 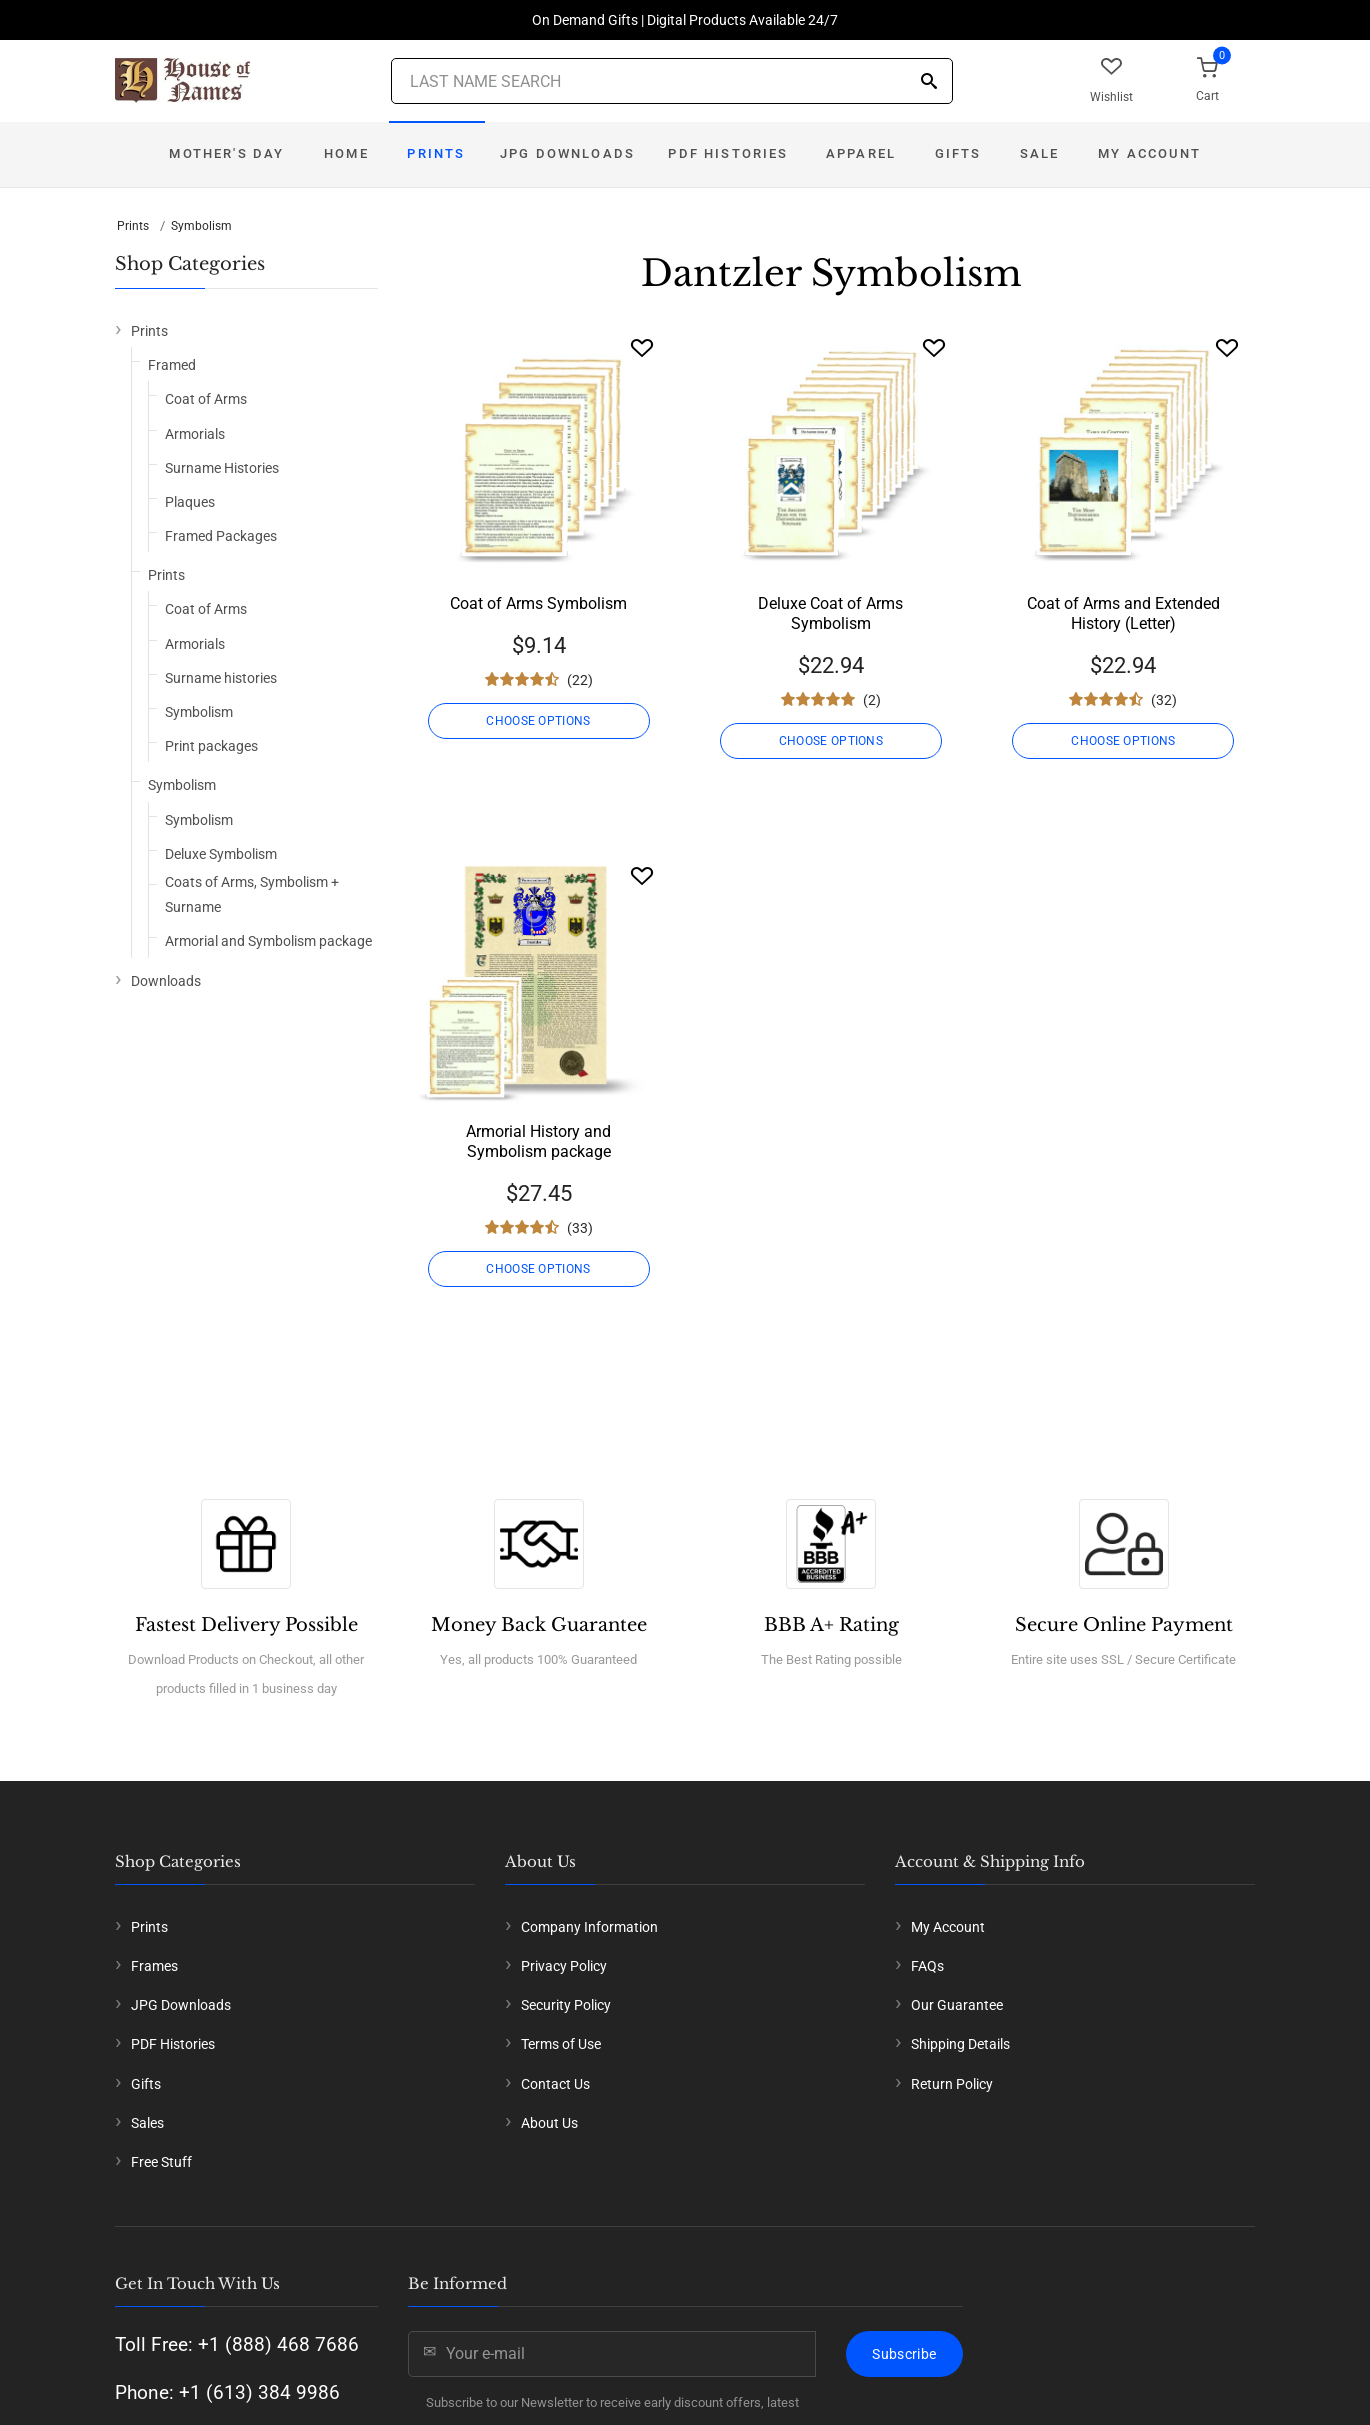 What do you see at coordinates (166, 981) in the screenshot?
I see `Downloads` at bounding box center [166, 981].